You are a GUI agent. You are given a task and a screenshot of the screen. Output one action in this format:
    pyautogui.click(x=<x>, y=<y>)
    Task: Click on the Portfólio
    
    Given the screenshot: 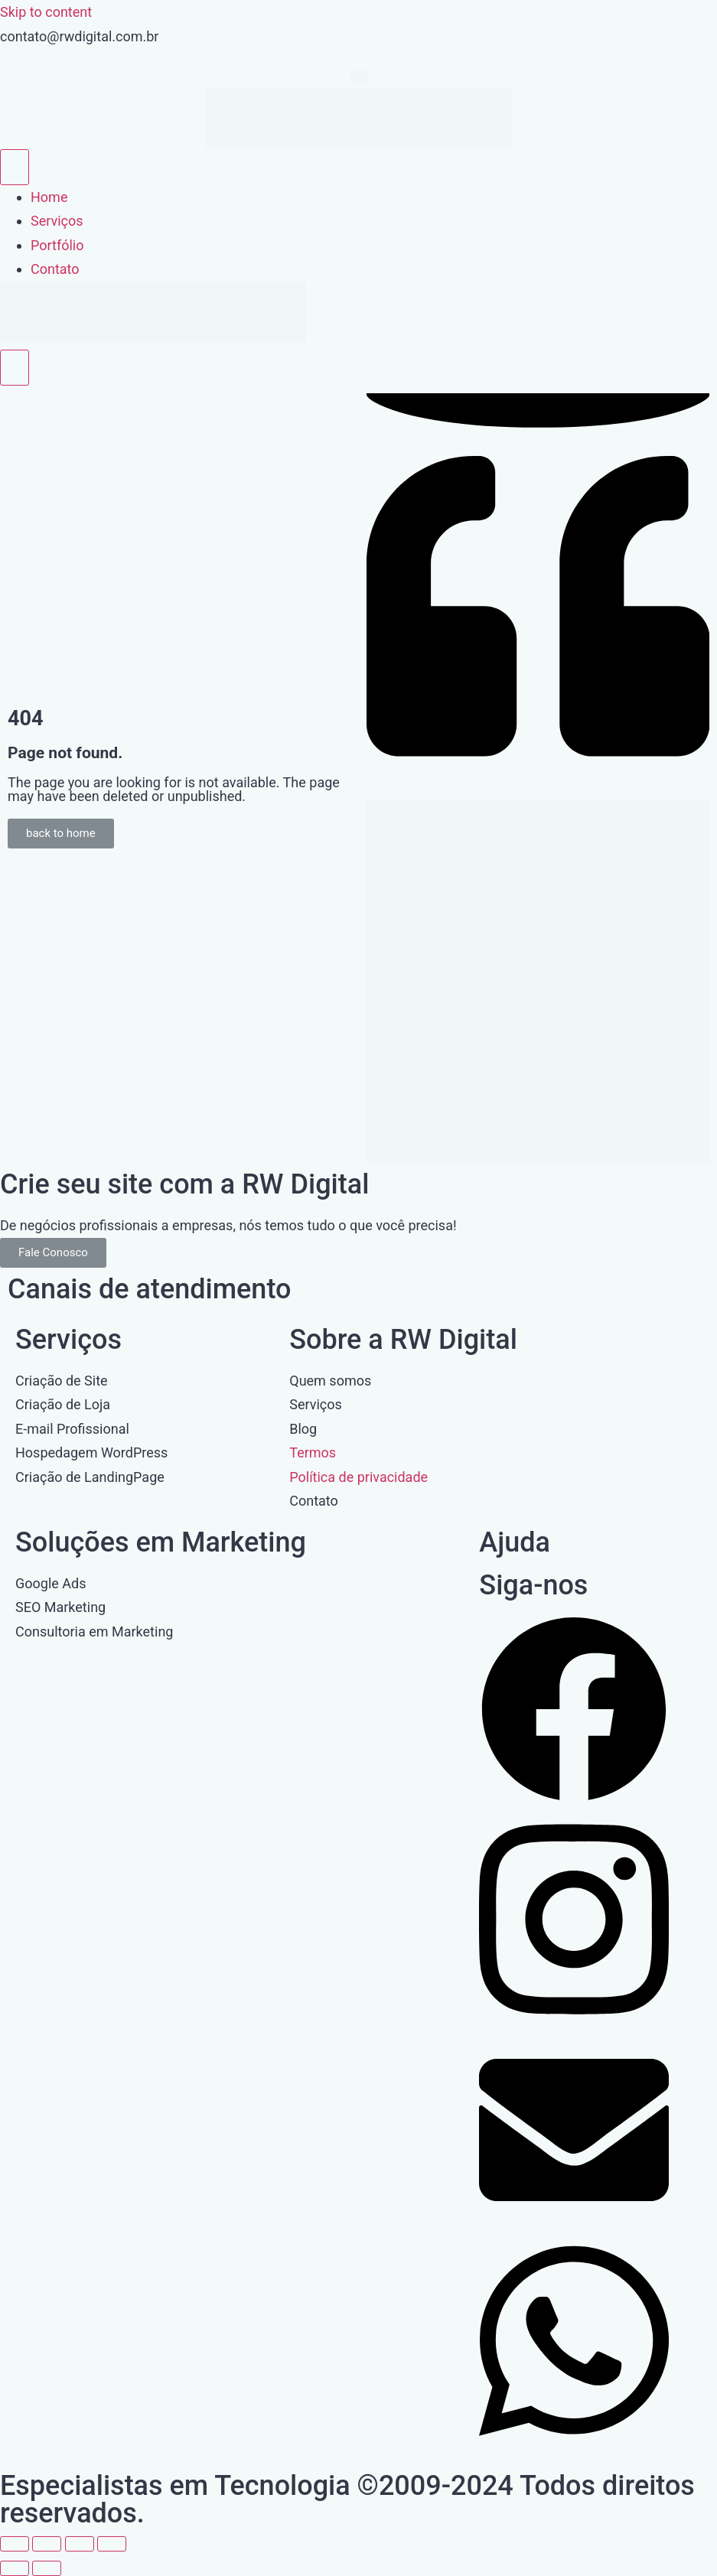 What is the action you would take?
    pyautogui.click(x=57, y=245)
    